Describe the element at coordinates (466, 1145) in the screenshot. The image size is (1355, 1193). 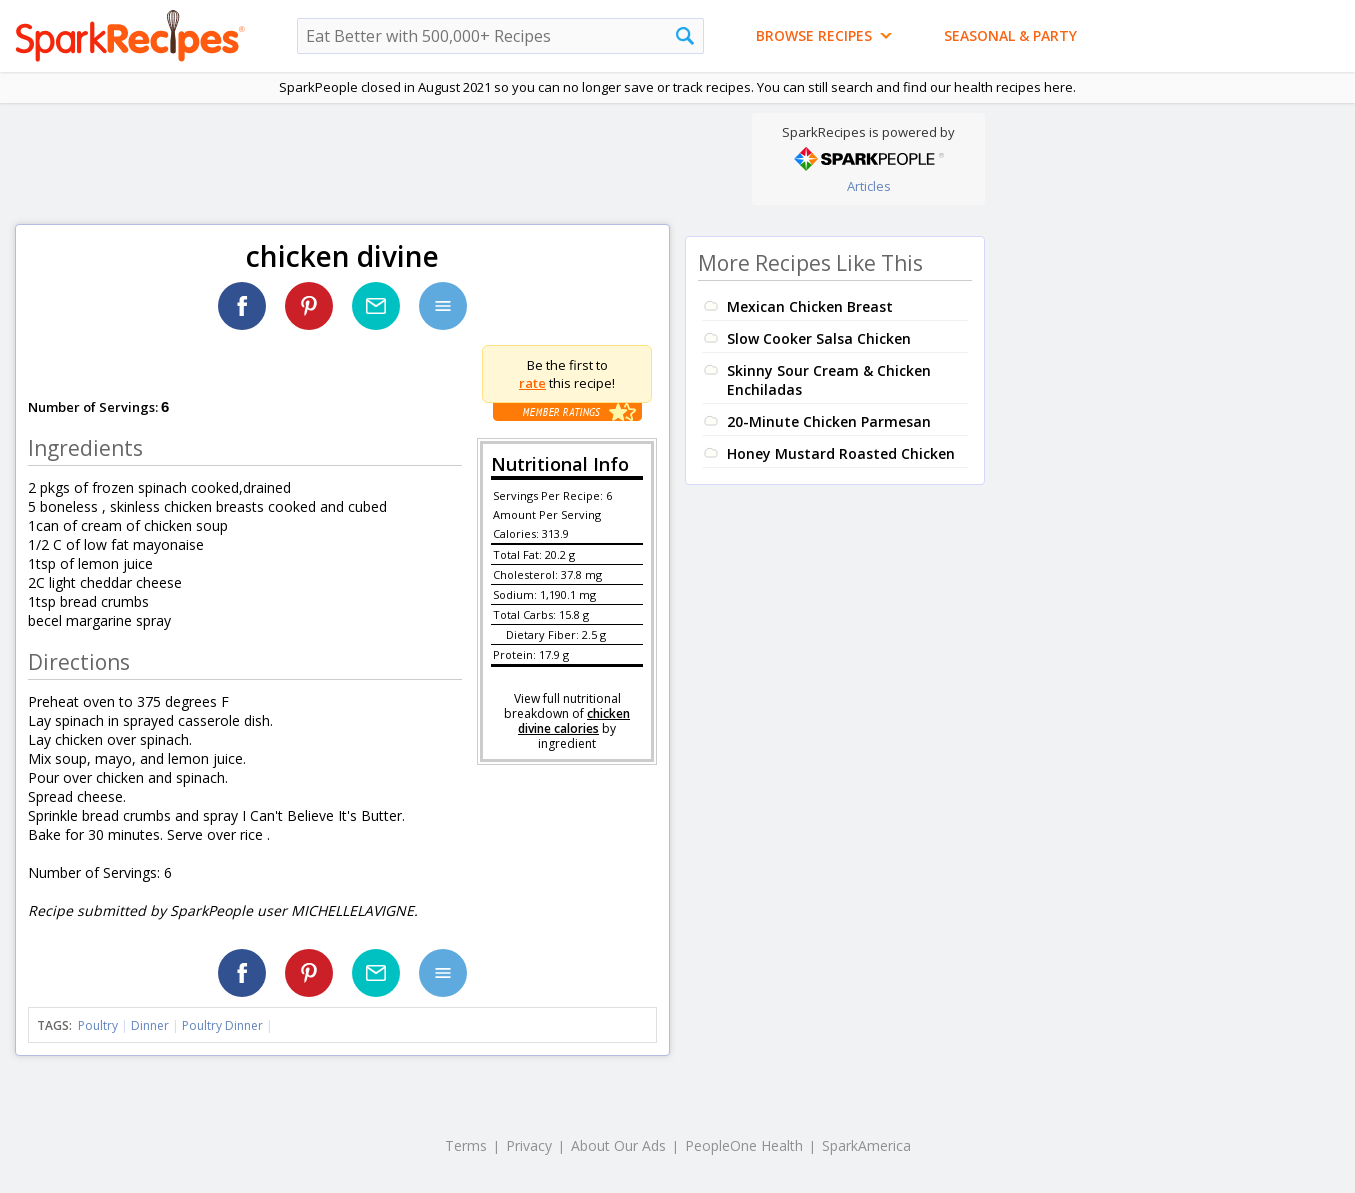
I see `Terms` at that location.